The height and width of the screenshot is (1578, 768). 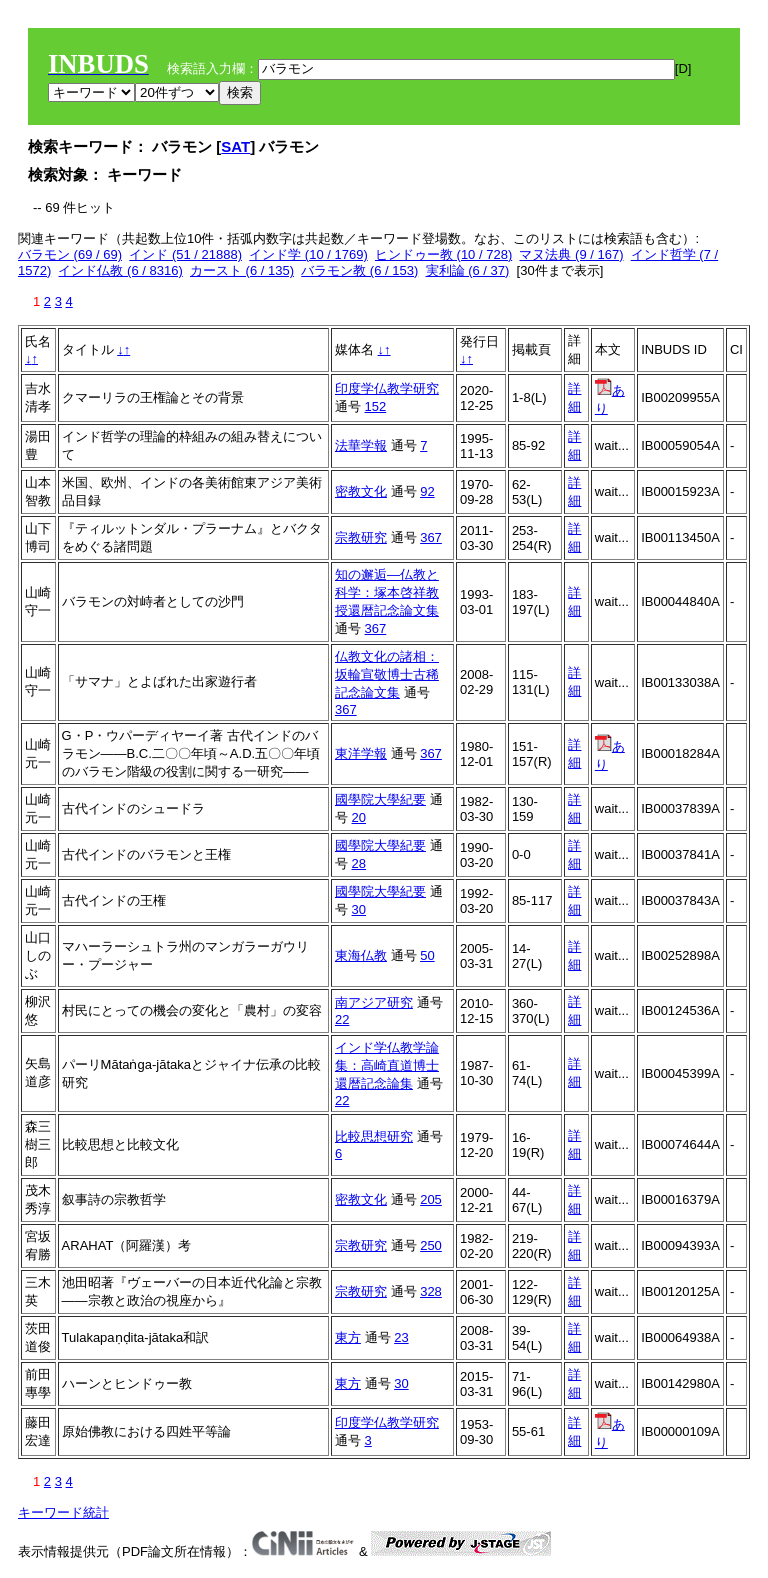 What do you see at coordinates (359, 863) in the screenshot?
I see `28` at bounding box center [359, 863].